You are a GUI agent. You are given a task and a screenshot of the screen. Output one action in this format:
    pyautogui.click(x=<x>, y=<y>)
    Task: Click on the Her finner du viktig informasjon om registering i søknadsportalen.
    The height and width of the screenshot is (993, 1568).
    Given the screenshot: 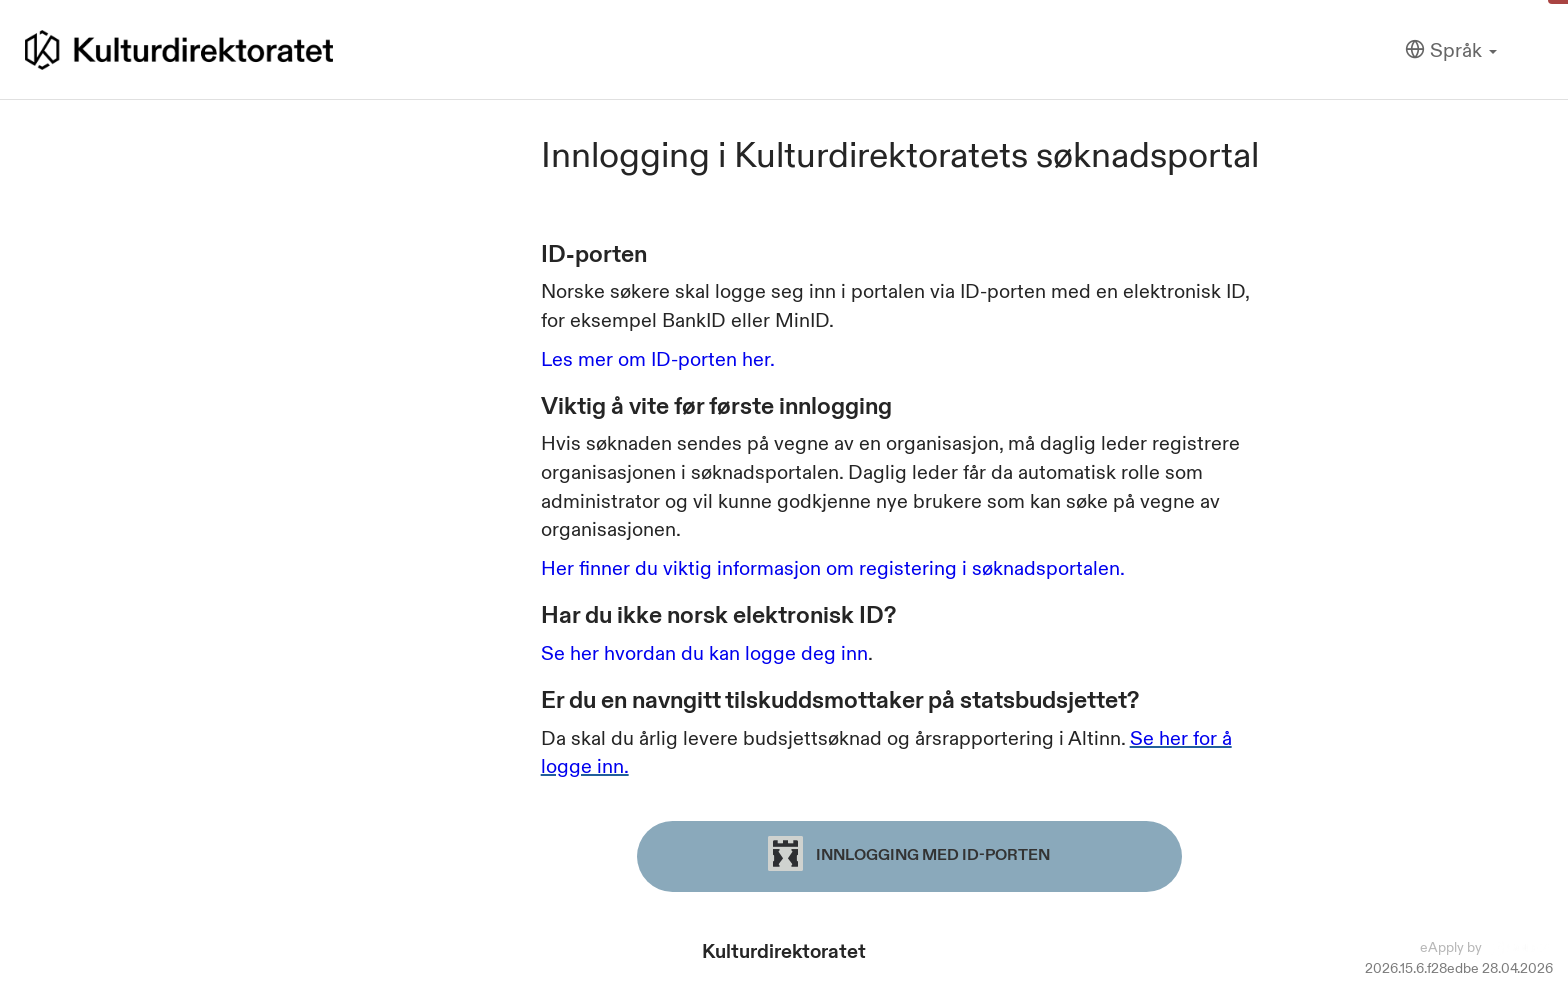 What is the action you would take?
    pyautogui.click(x=833, y=568)
    